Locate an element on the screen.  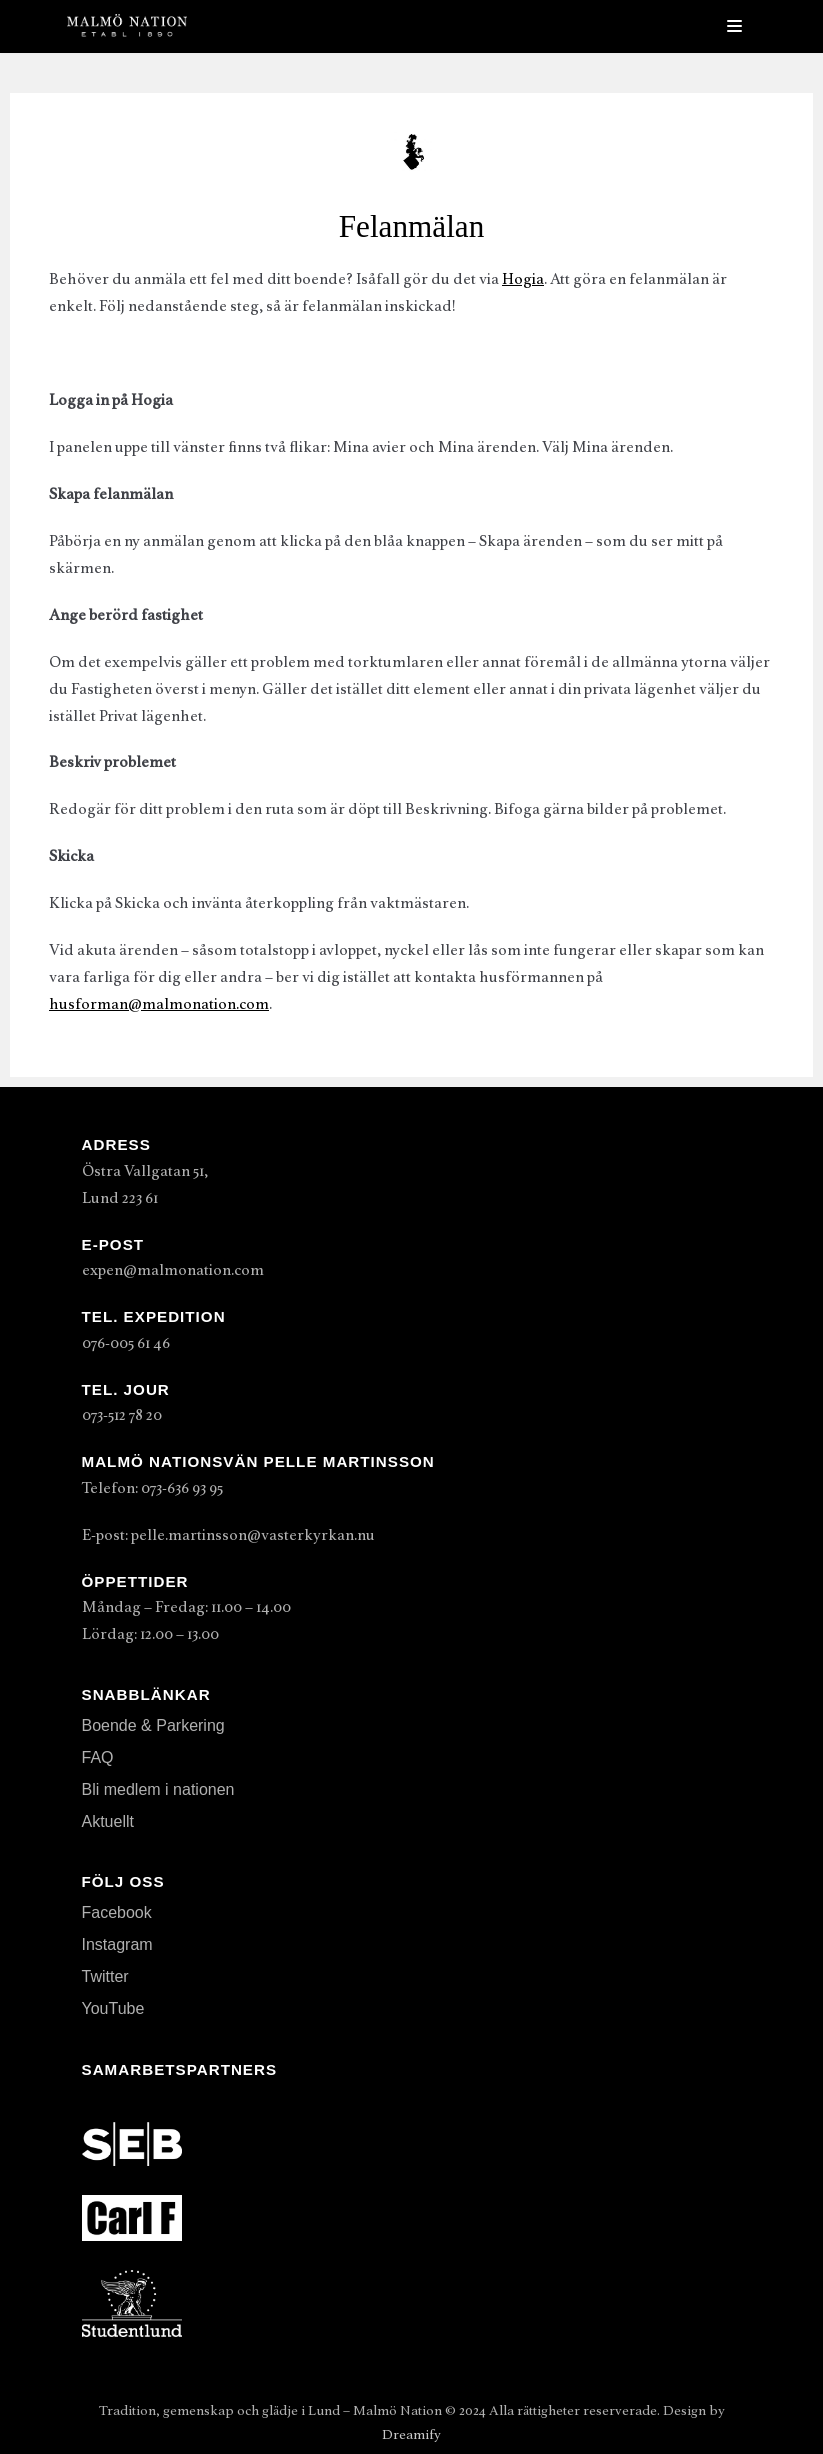
[Navigeringsmeny] is located at coordinates (734, 26).